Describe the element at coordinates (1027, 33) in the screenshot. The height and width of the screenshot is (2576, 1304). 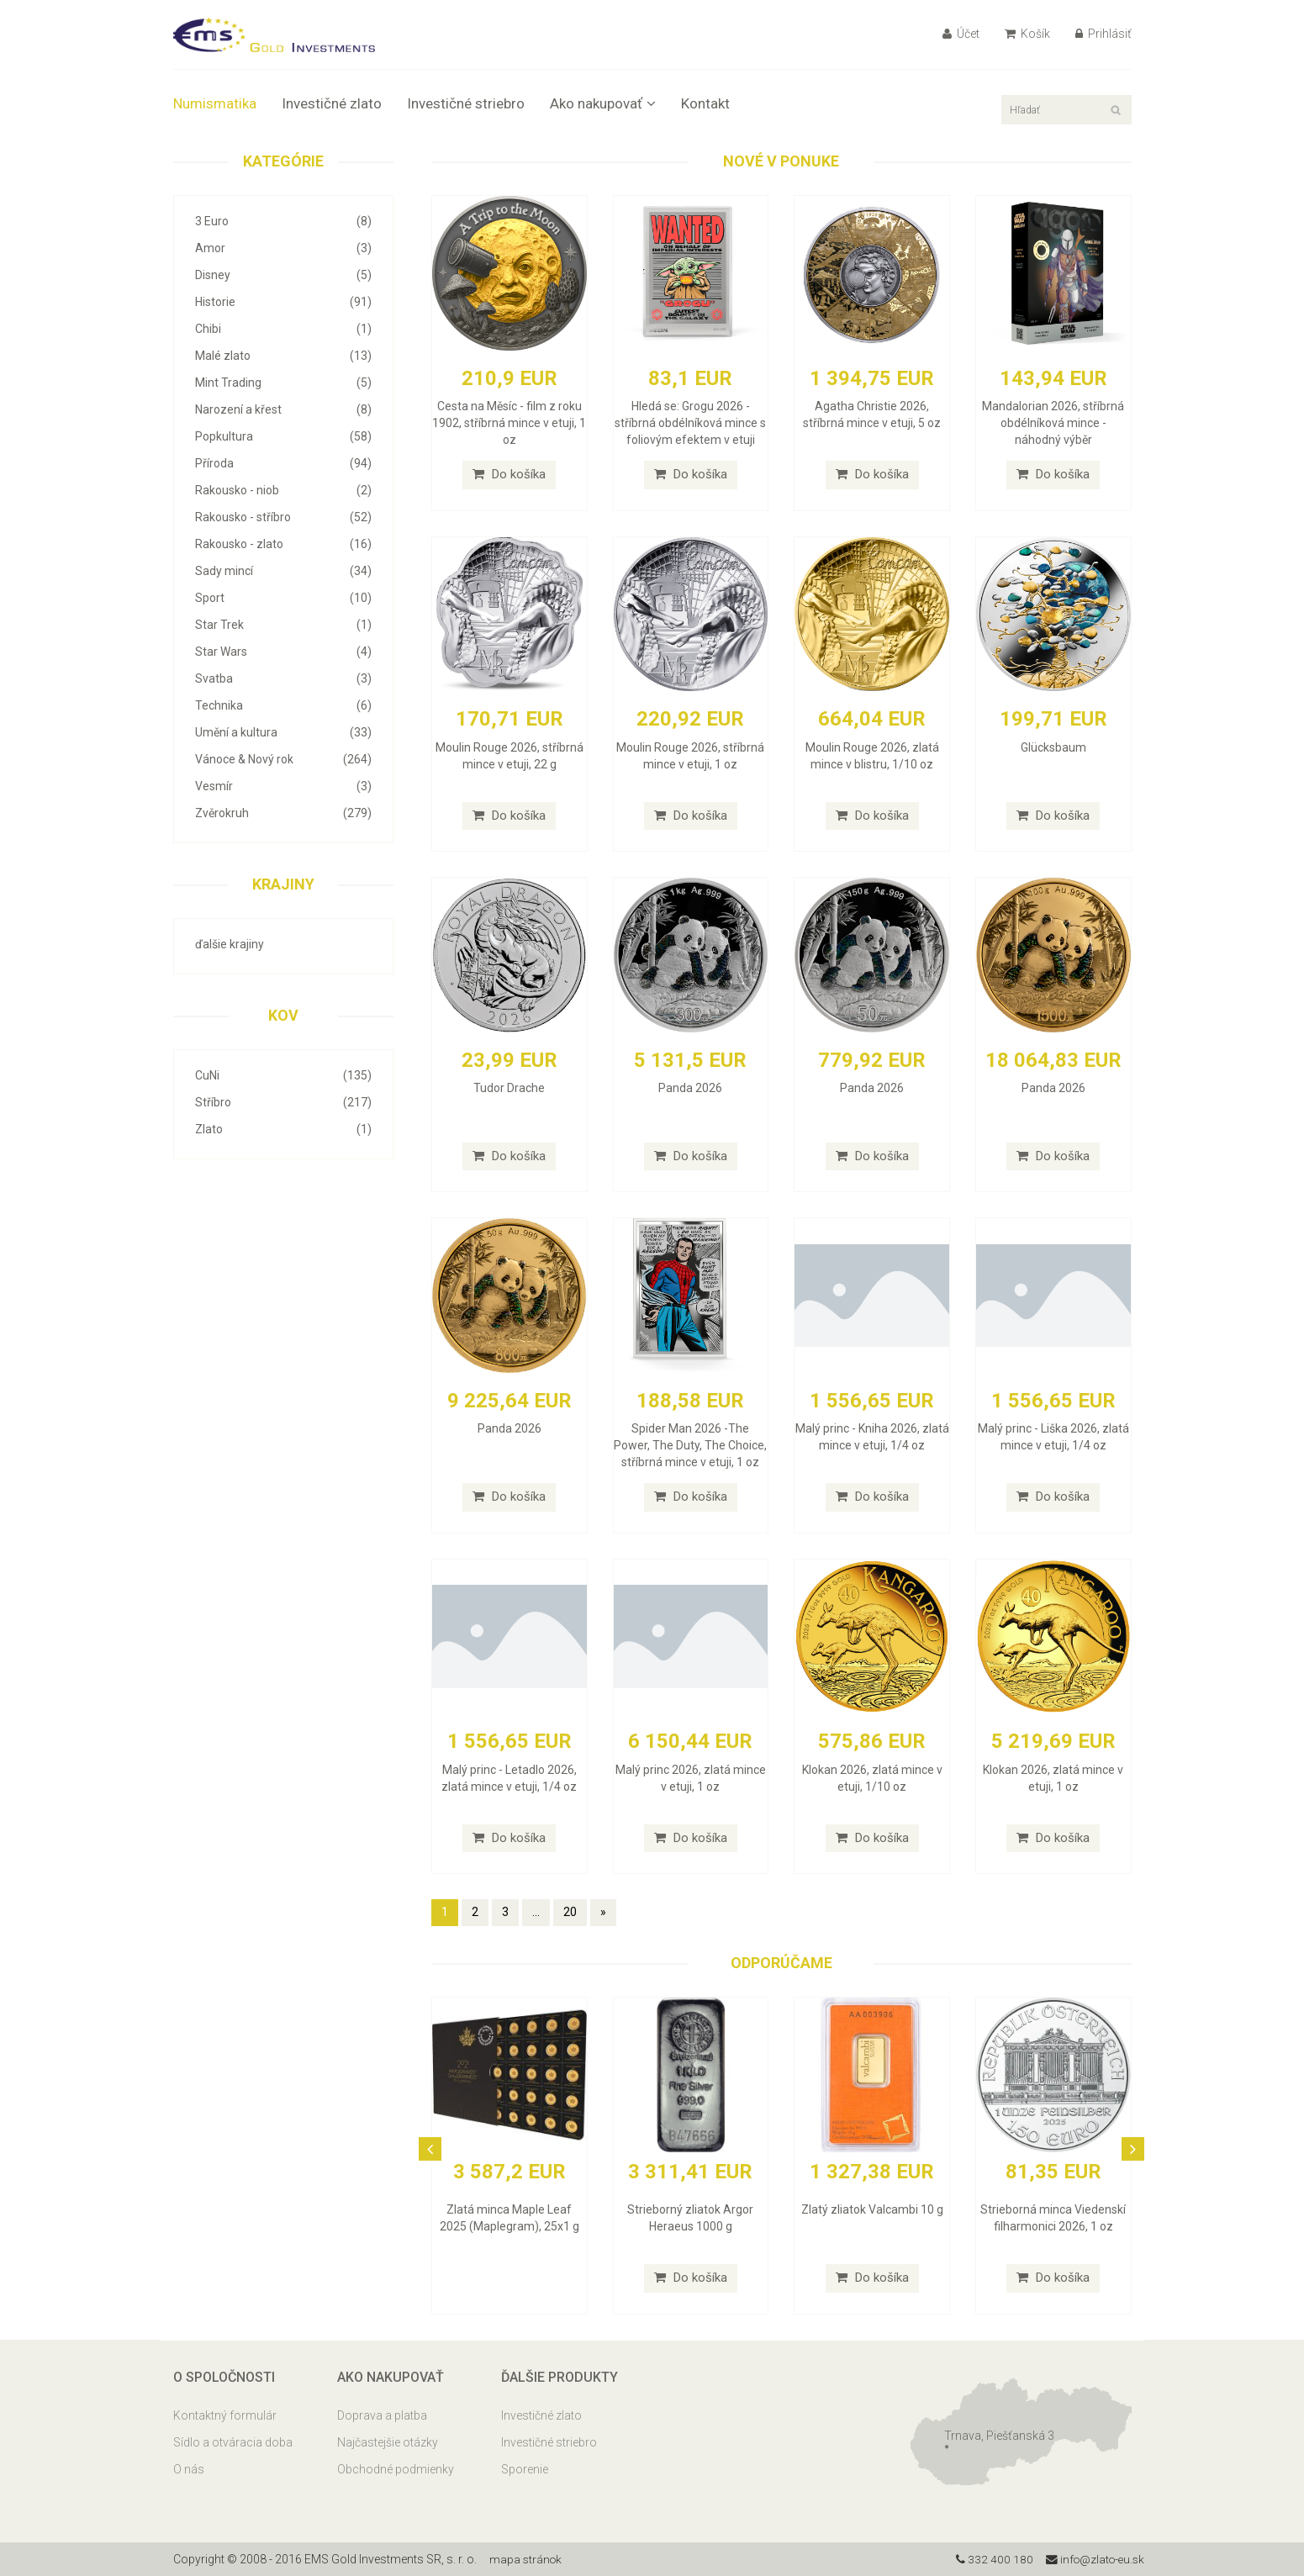
I see `Košík` at that location.